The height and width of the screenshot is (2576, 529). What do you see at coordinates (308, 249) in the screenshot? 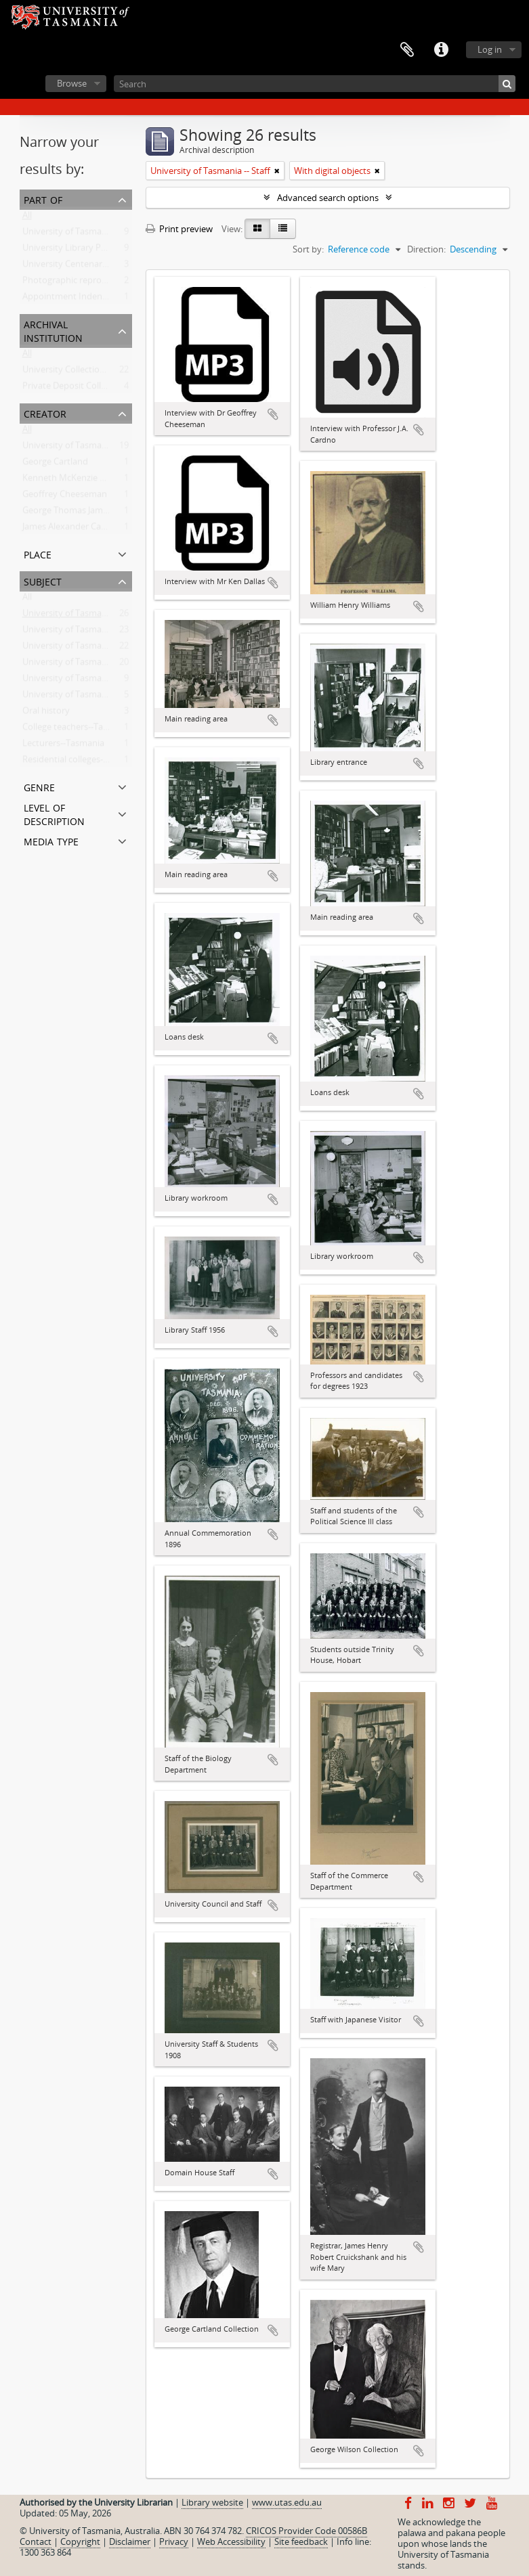
I see `Sort by:` at bounding box center [308, 249].